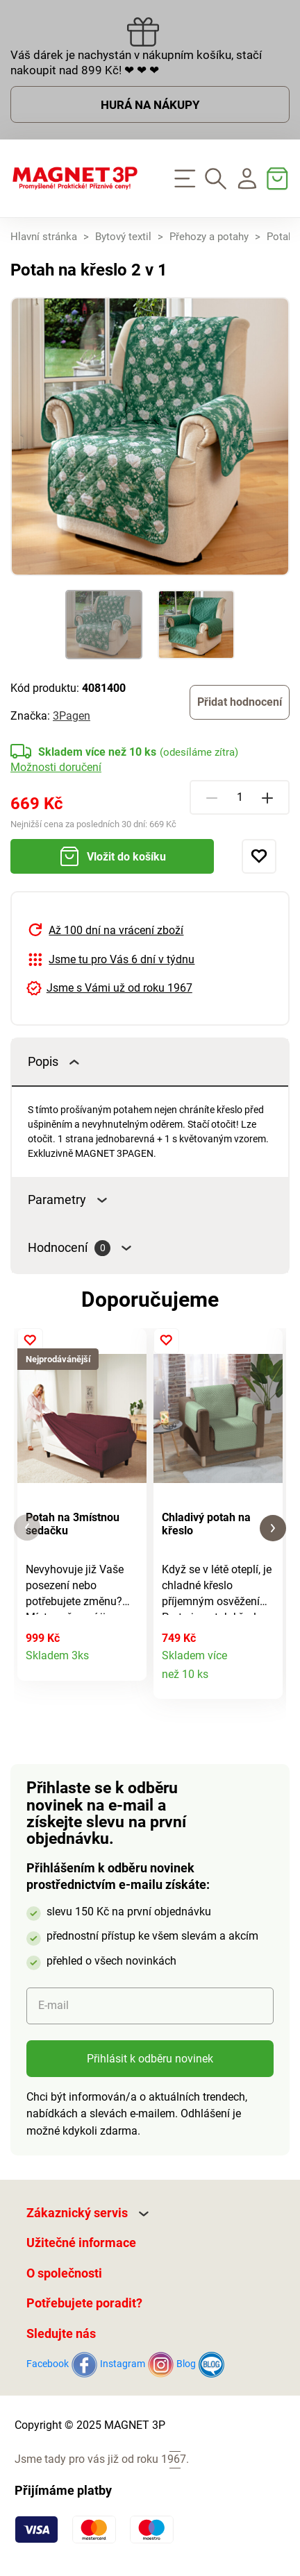 This screenshot has height=2576, width=300. Describe the element at coordinates (53, 2005) in the screenshot. I see `E-mail` at that location.